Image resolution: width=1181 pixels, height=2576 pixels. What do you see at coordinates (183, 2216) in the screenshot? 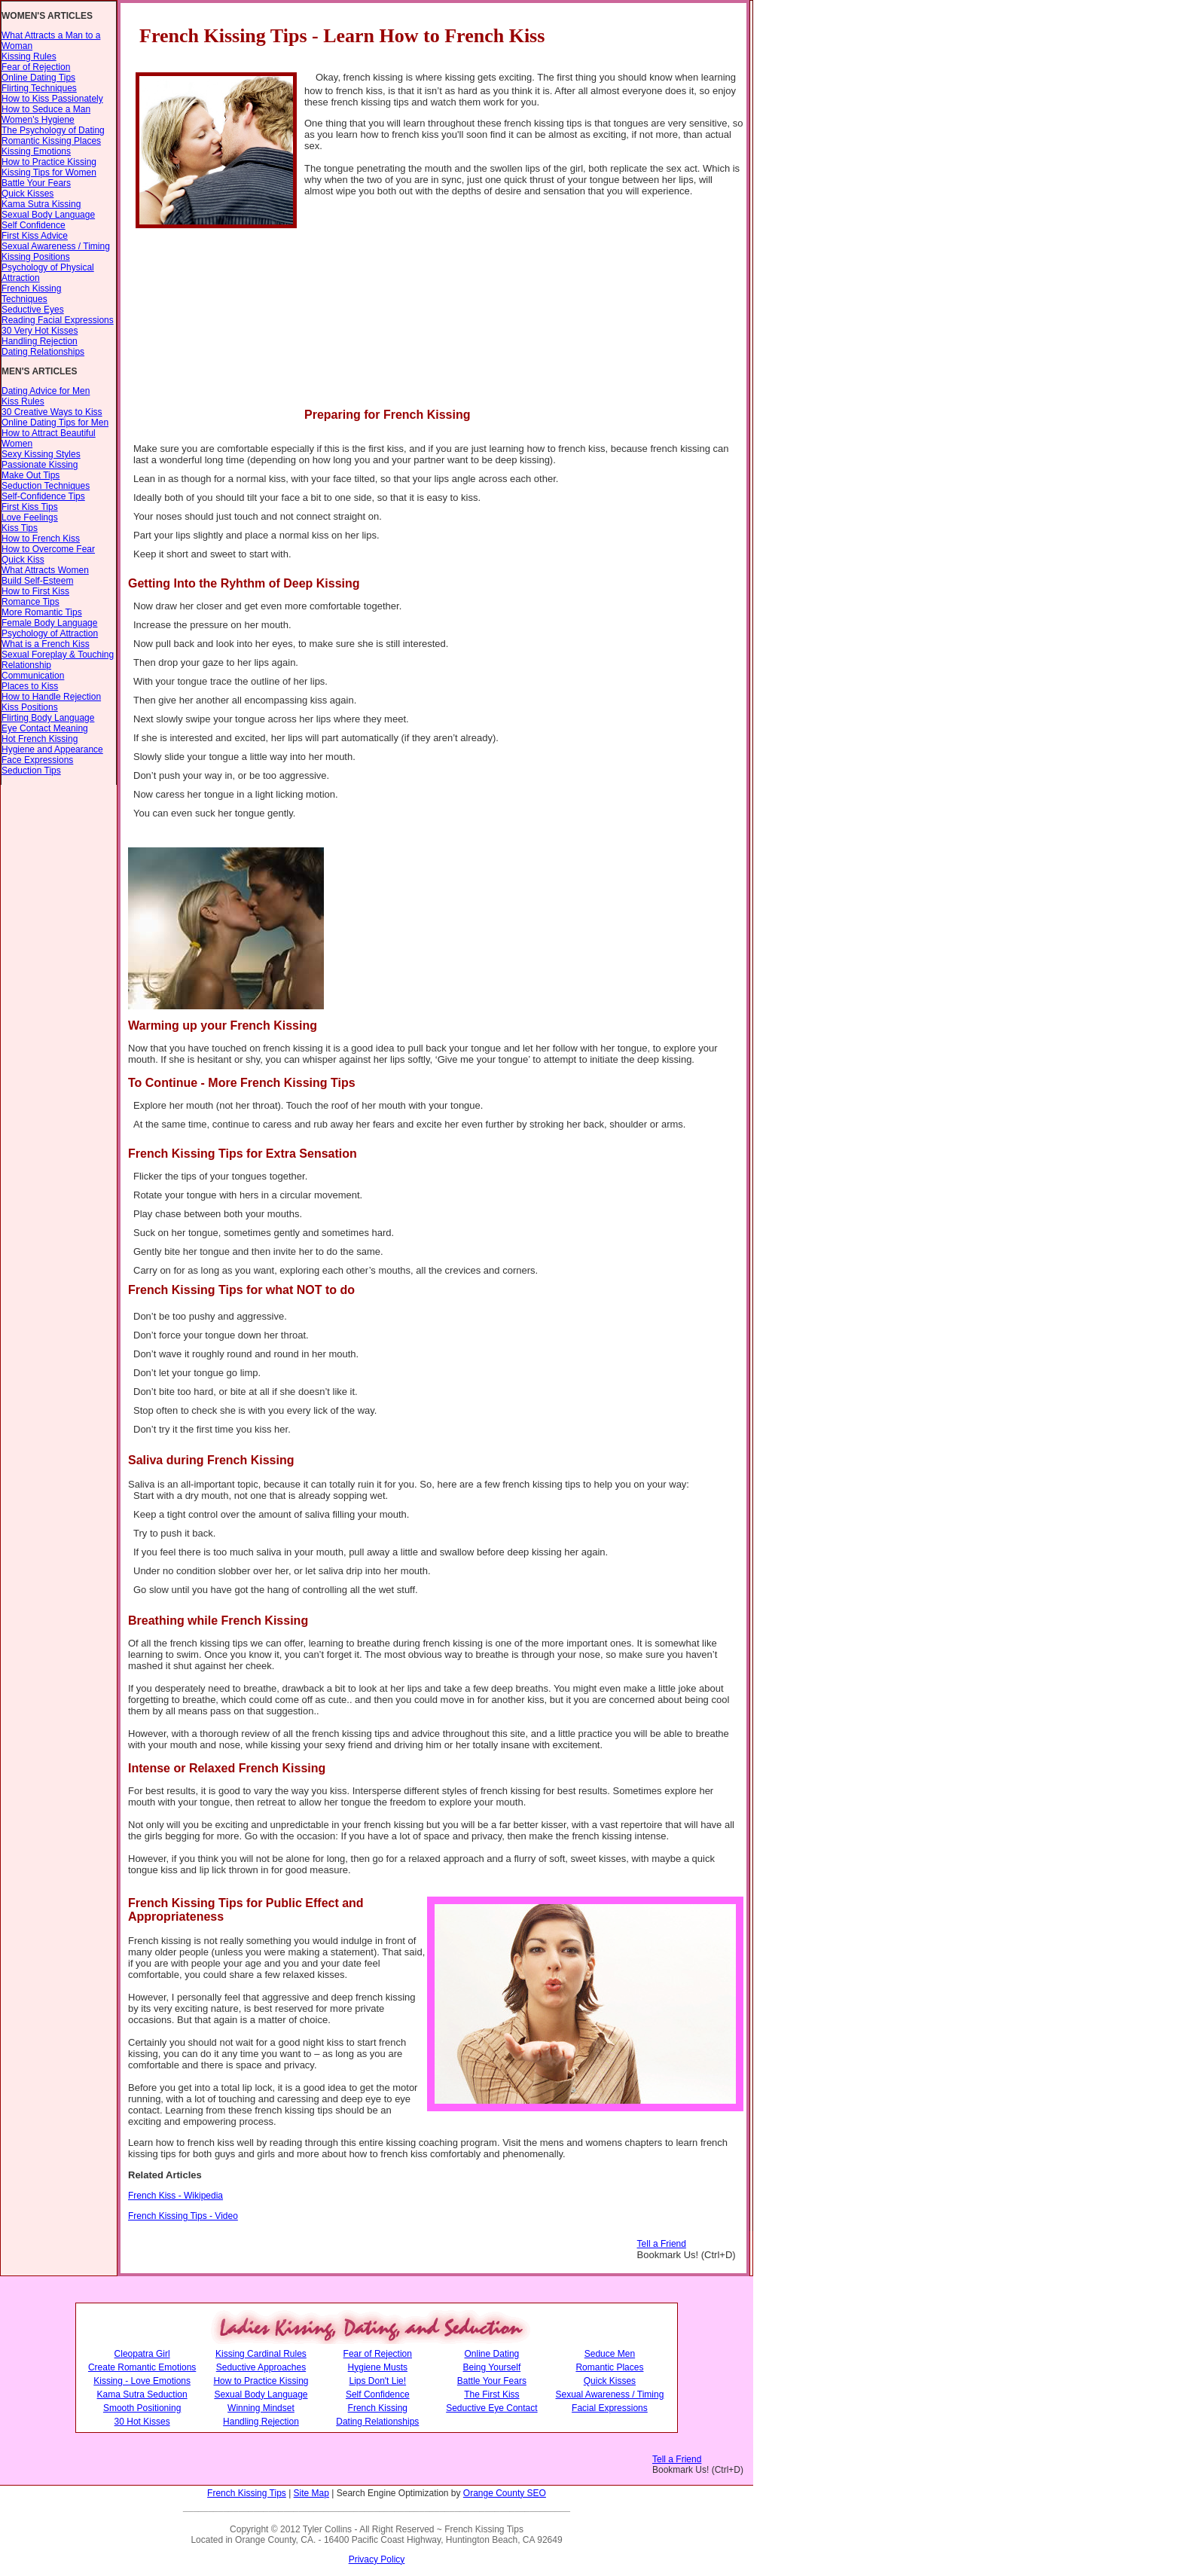
I see `French Kissing Tips - Video` at bounding box center [183, 2216].